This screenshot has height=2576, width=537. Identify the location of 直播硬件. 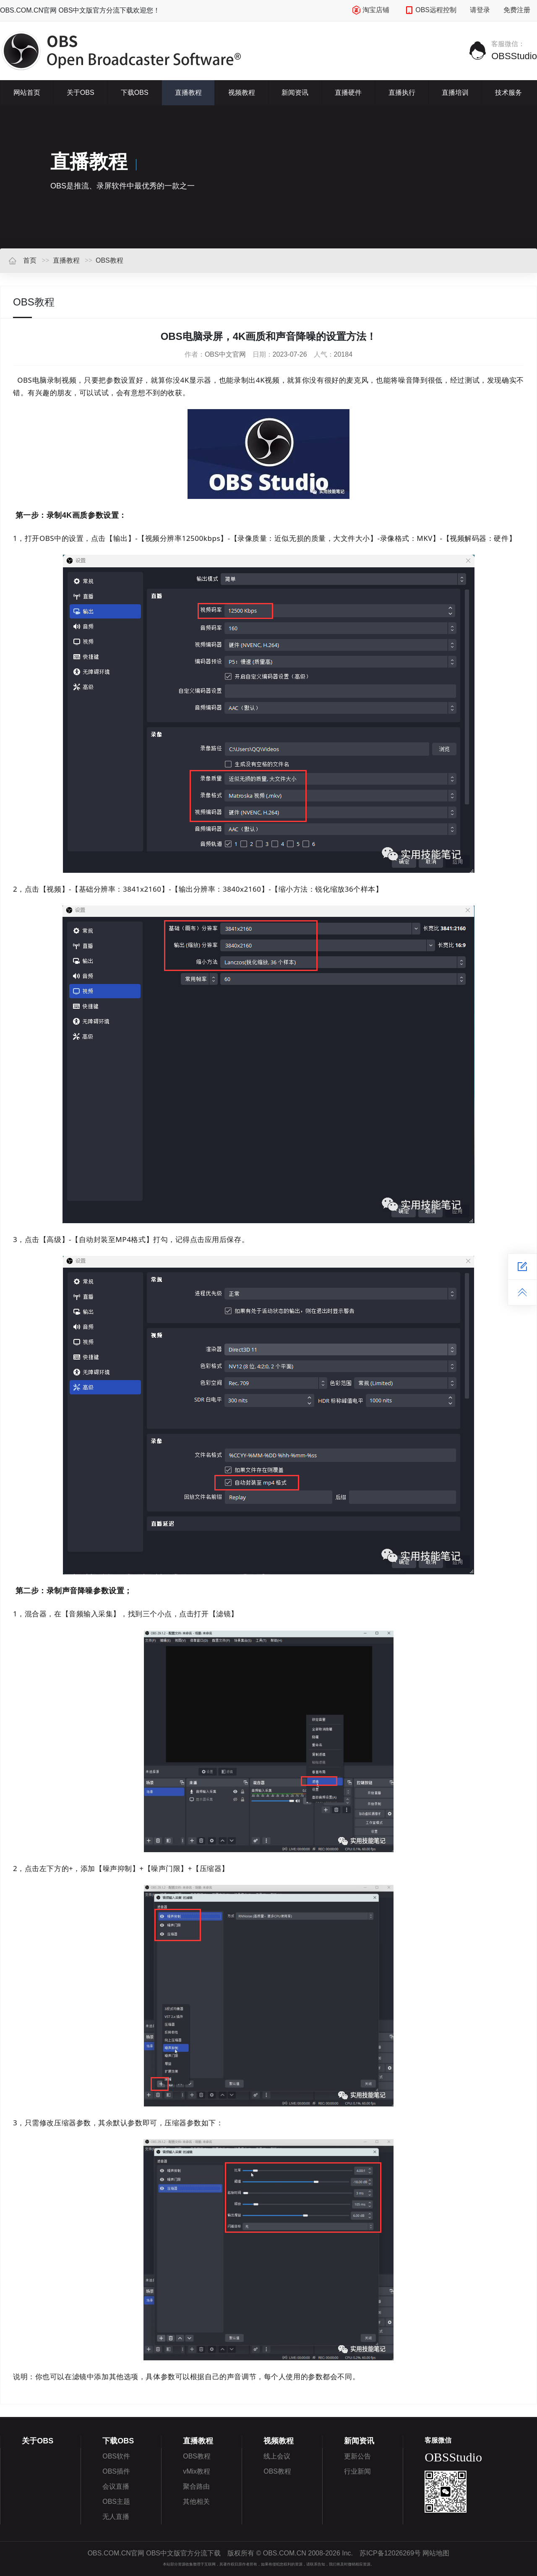
(348, 92).